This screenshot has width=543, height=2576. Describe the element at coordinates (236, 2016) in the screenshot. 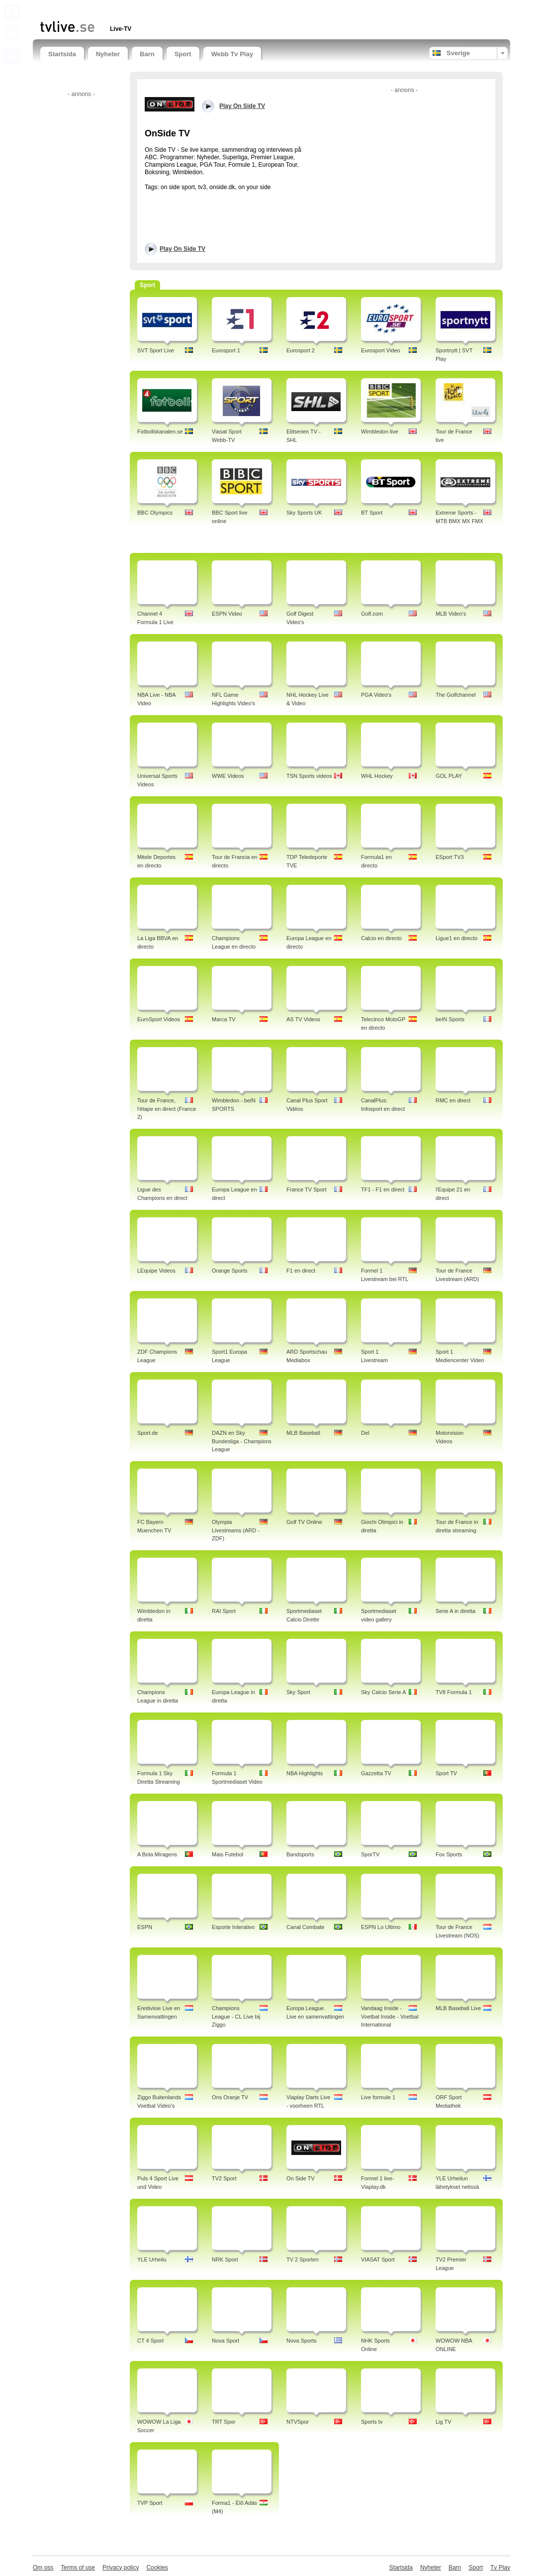

I see `Champions League - CL Live bij Ziggo` at that location.